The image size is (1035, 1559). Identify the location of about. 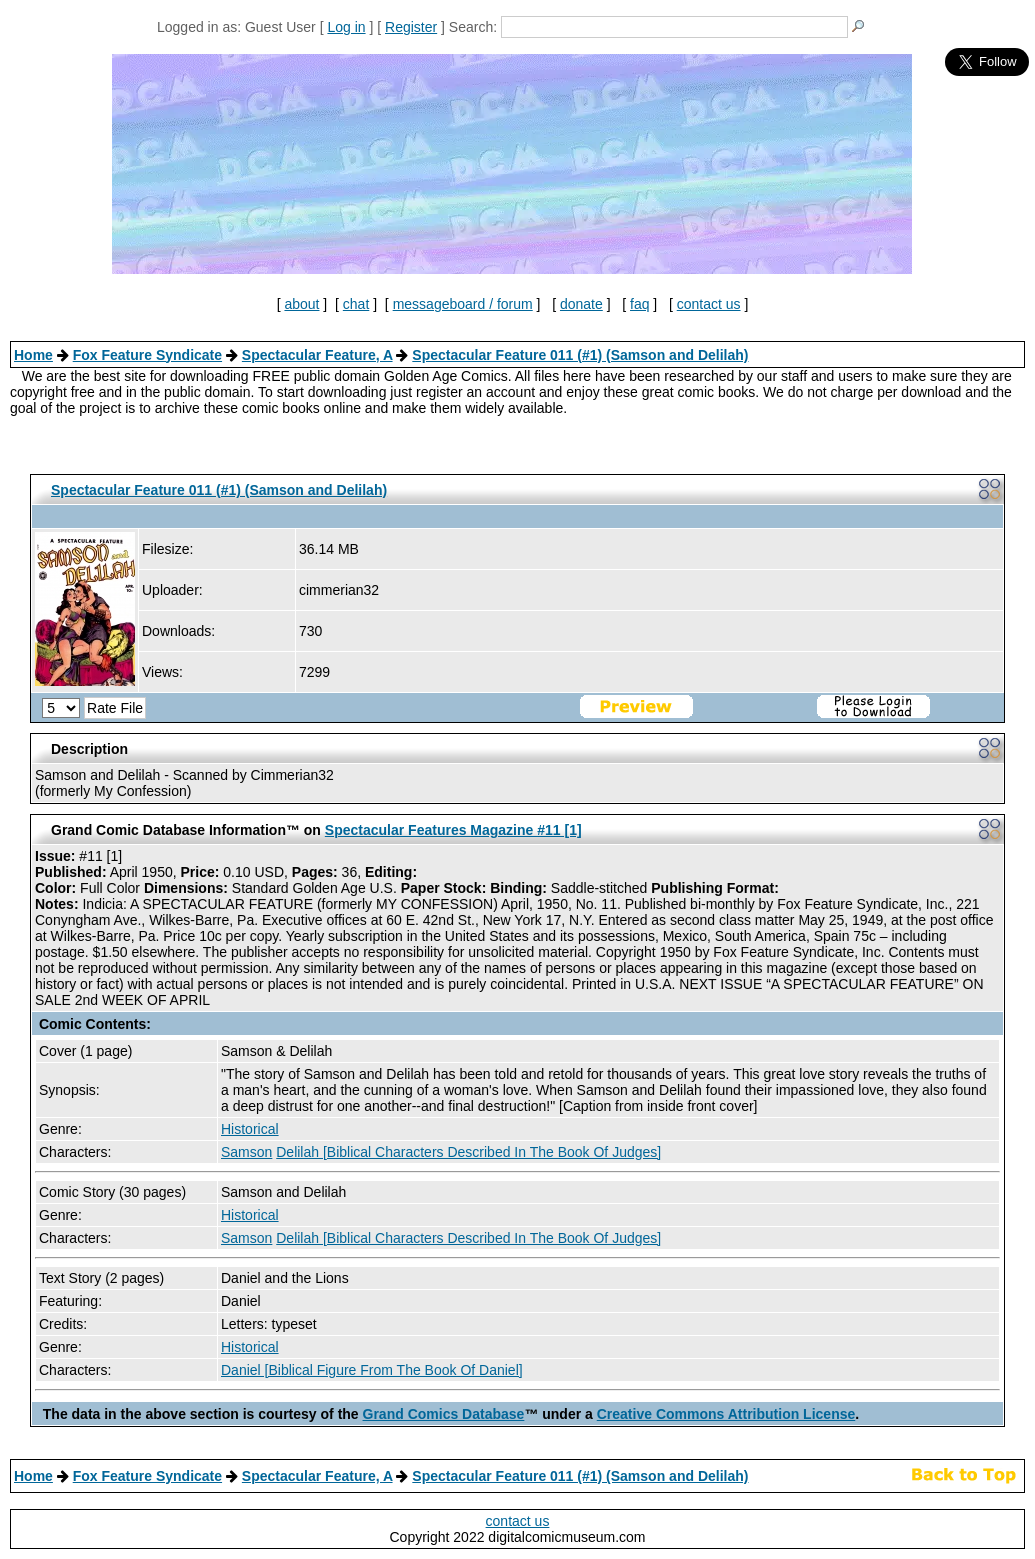
(301, 304).